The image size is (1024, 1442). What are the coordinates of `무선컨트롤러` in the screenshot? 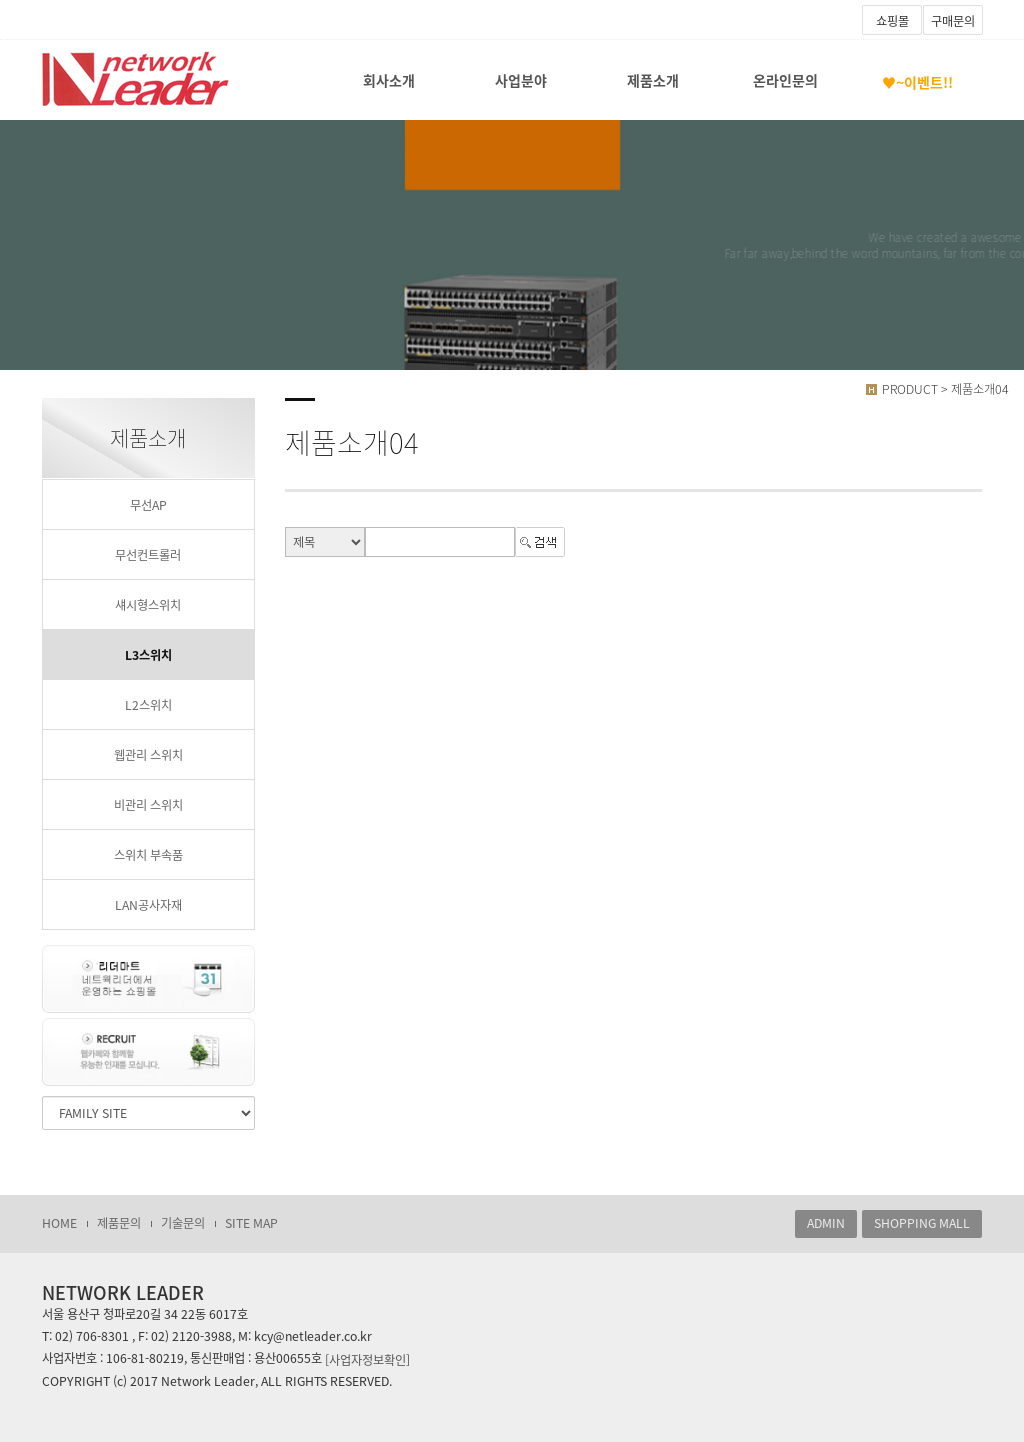 It's located at (148, 555).